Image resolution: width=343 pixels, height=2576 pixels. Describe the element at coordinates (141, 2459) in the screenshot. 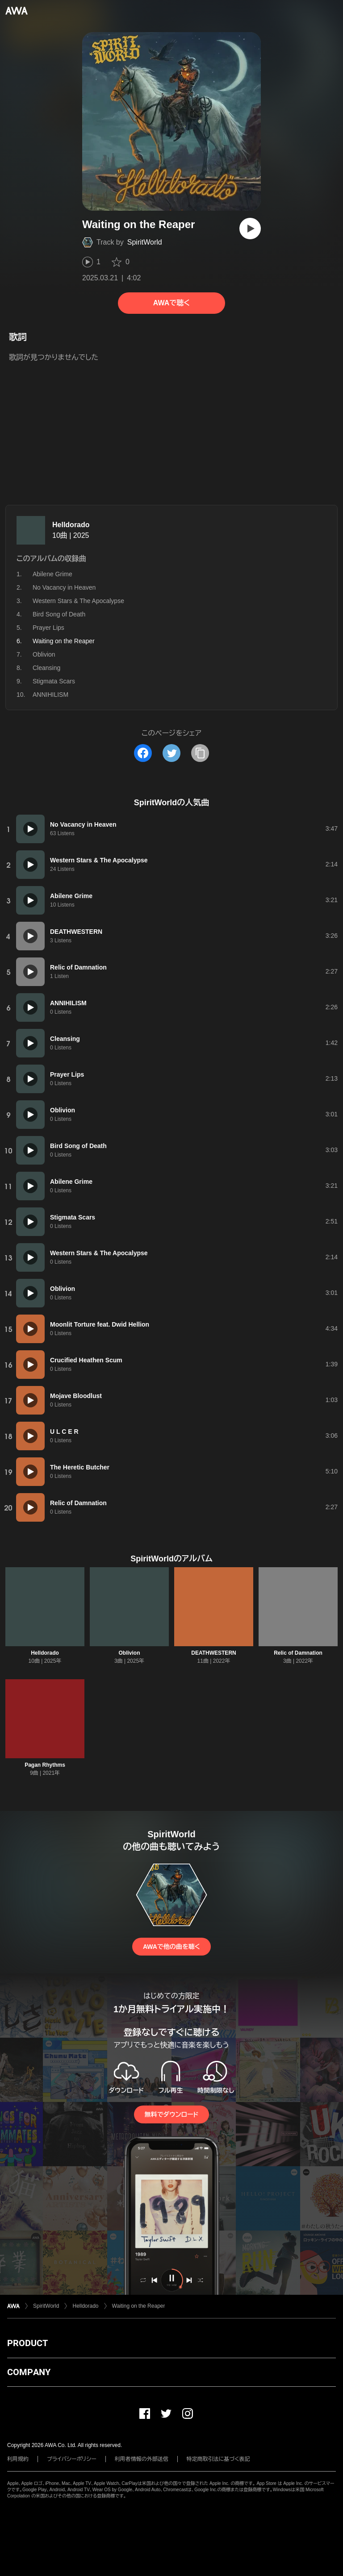

I see `利用者情報の外部送信` at that location.